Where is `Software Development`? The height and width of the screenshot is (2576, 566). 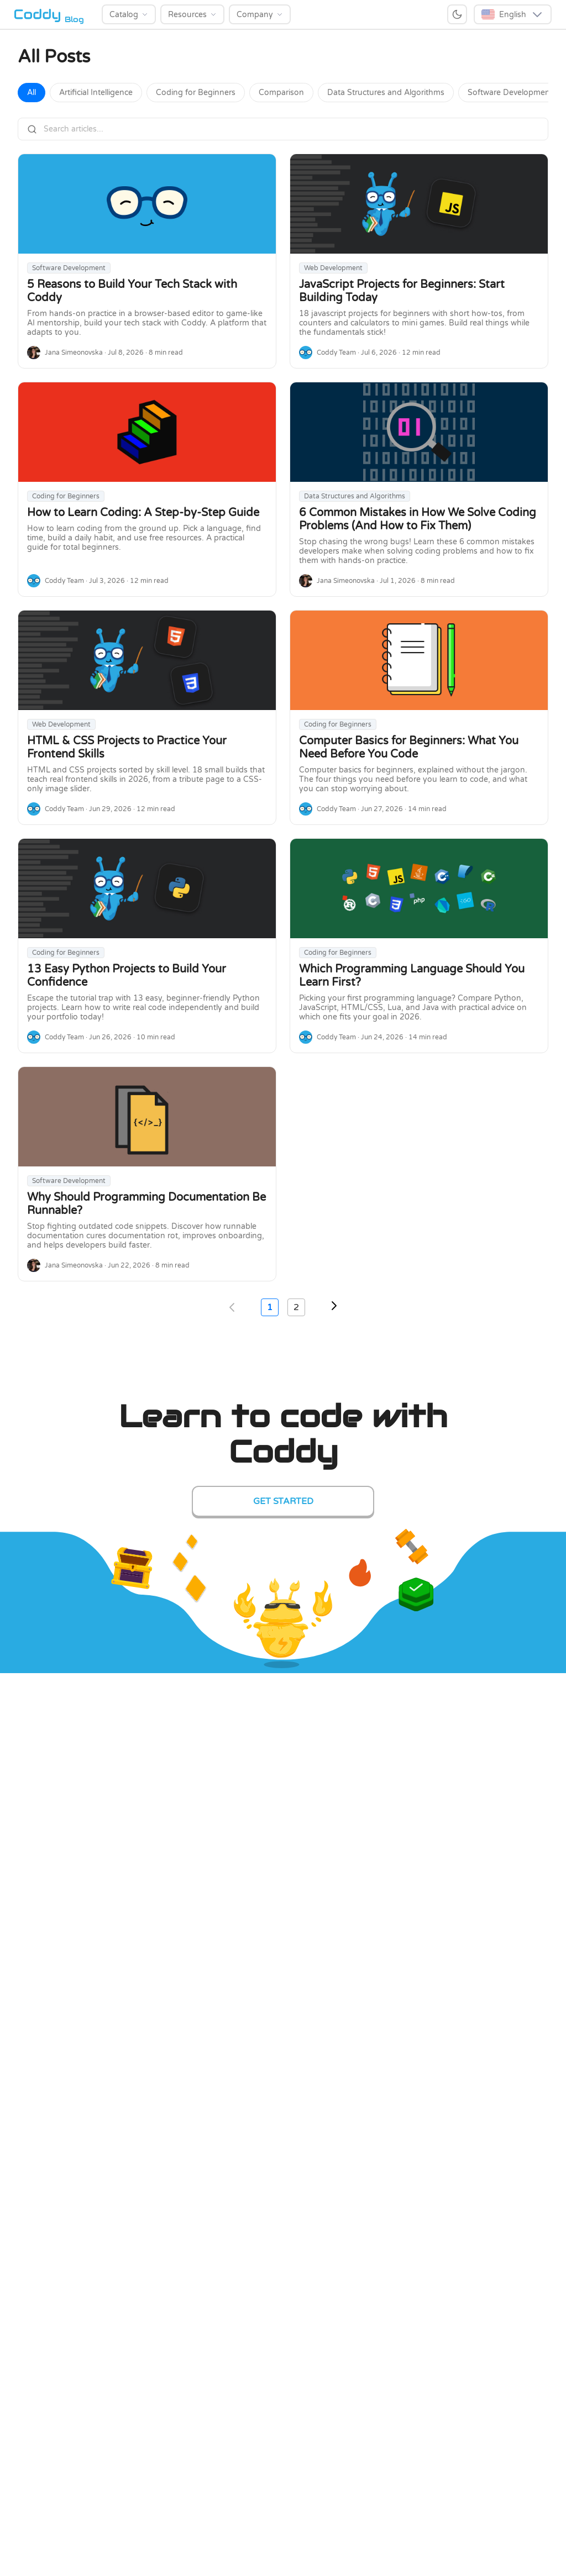 Software Development is located at coordinates (510, 92).